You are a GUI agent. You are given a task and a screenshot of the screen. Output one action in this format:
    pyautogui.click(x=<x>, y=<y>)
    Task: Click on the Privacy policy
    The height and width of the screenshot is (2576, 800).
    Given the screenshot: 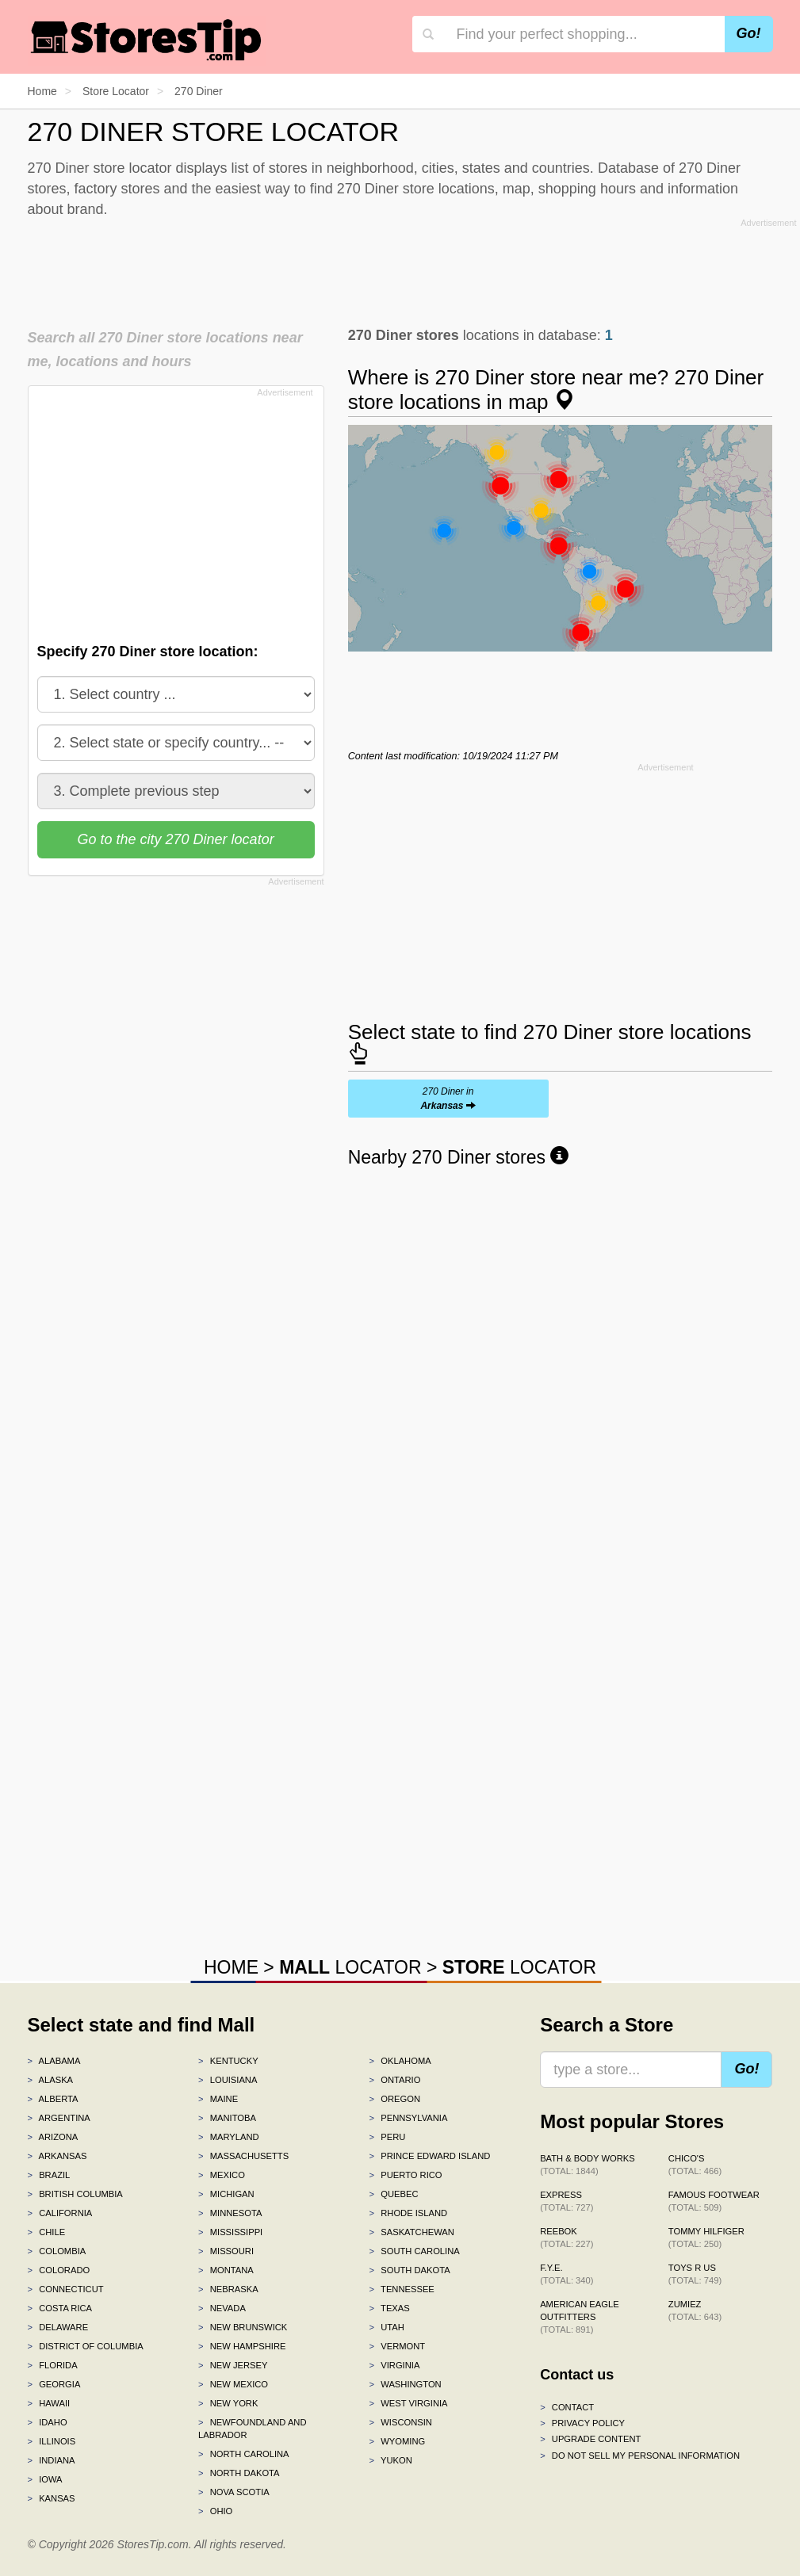 What is the action you would take?
    pyautogui.click(x=582, y=2423)
    